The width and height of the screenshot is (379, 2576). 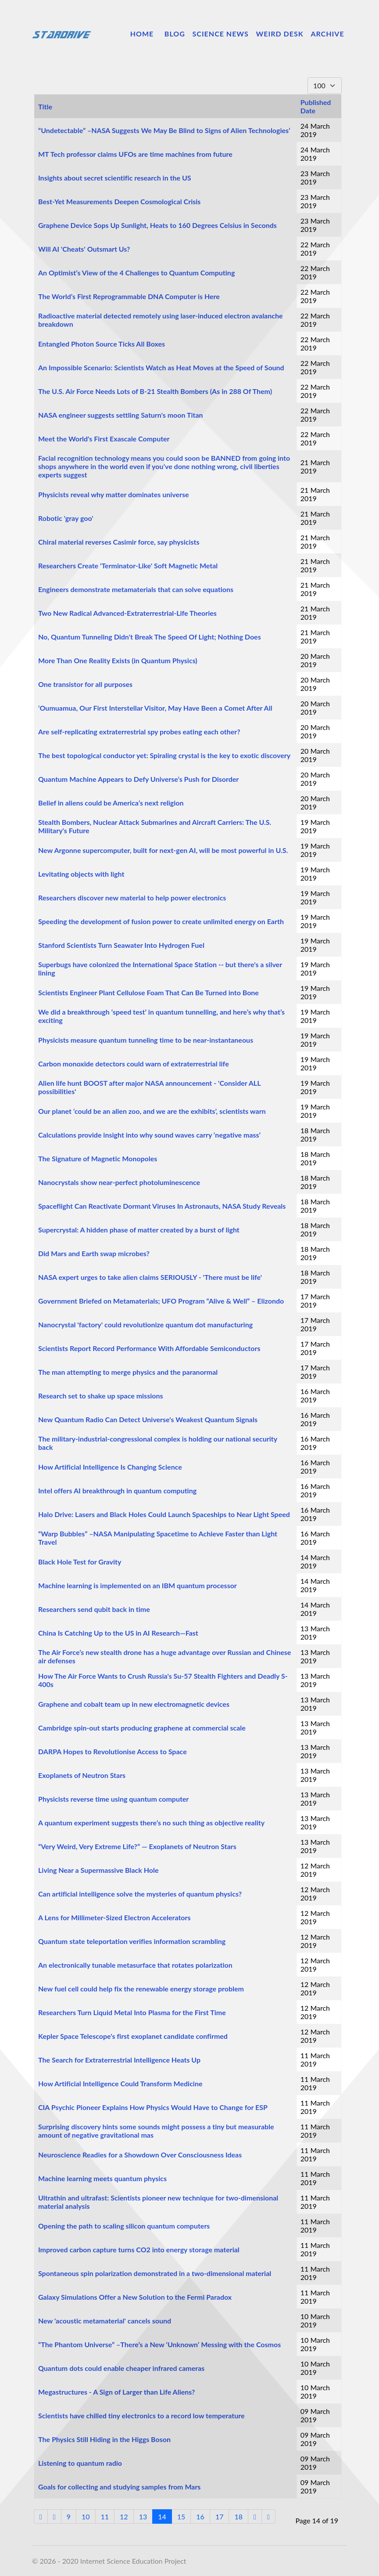 What do you see at coordinates (104, 2439) in the screenshot?
I see `The Physics Still Hiding in the Higgs Boson` at bounding box center [104, 2439].